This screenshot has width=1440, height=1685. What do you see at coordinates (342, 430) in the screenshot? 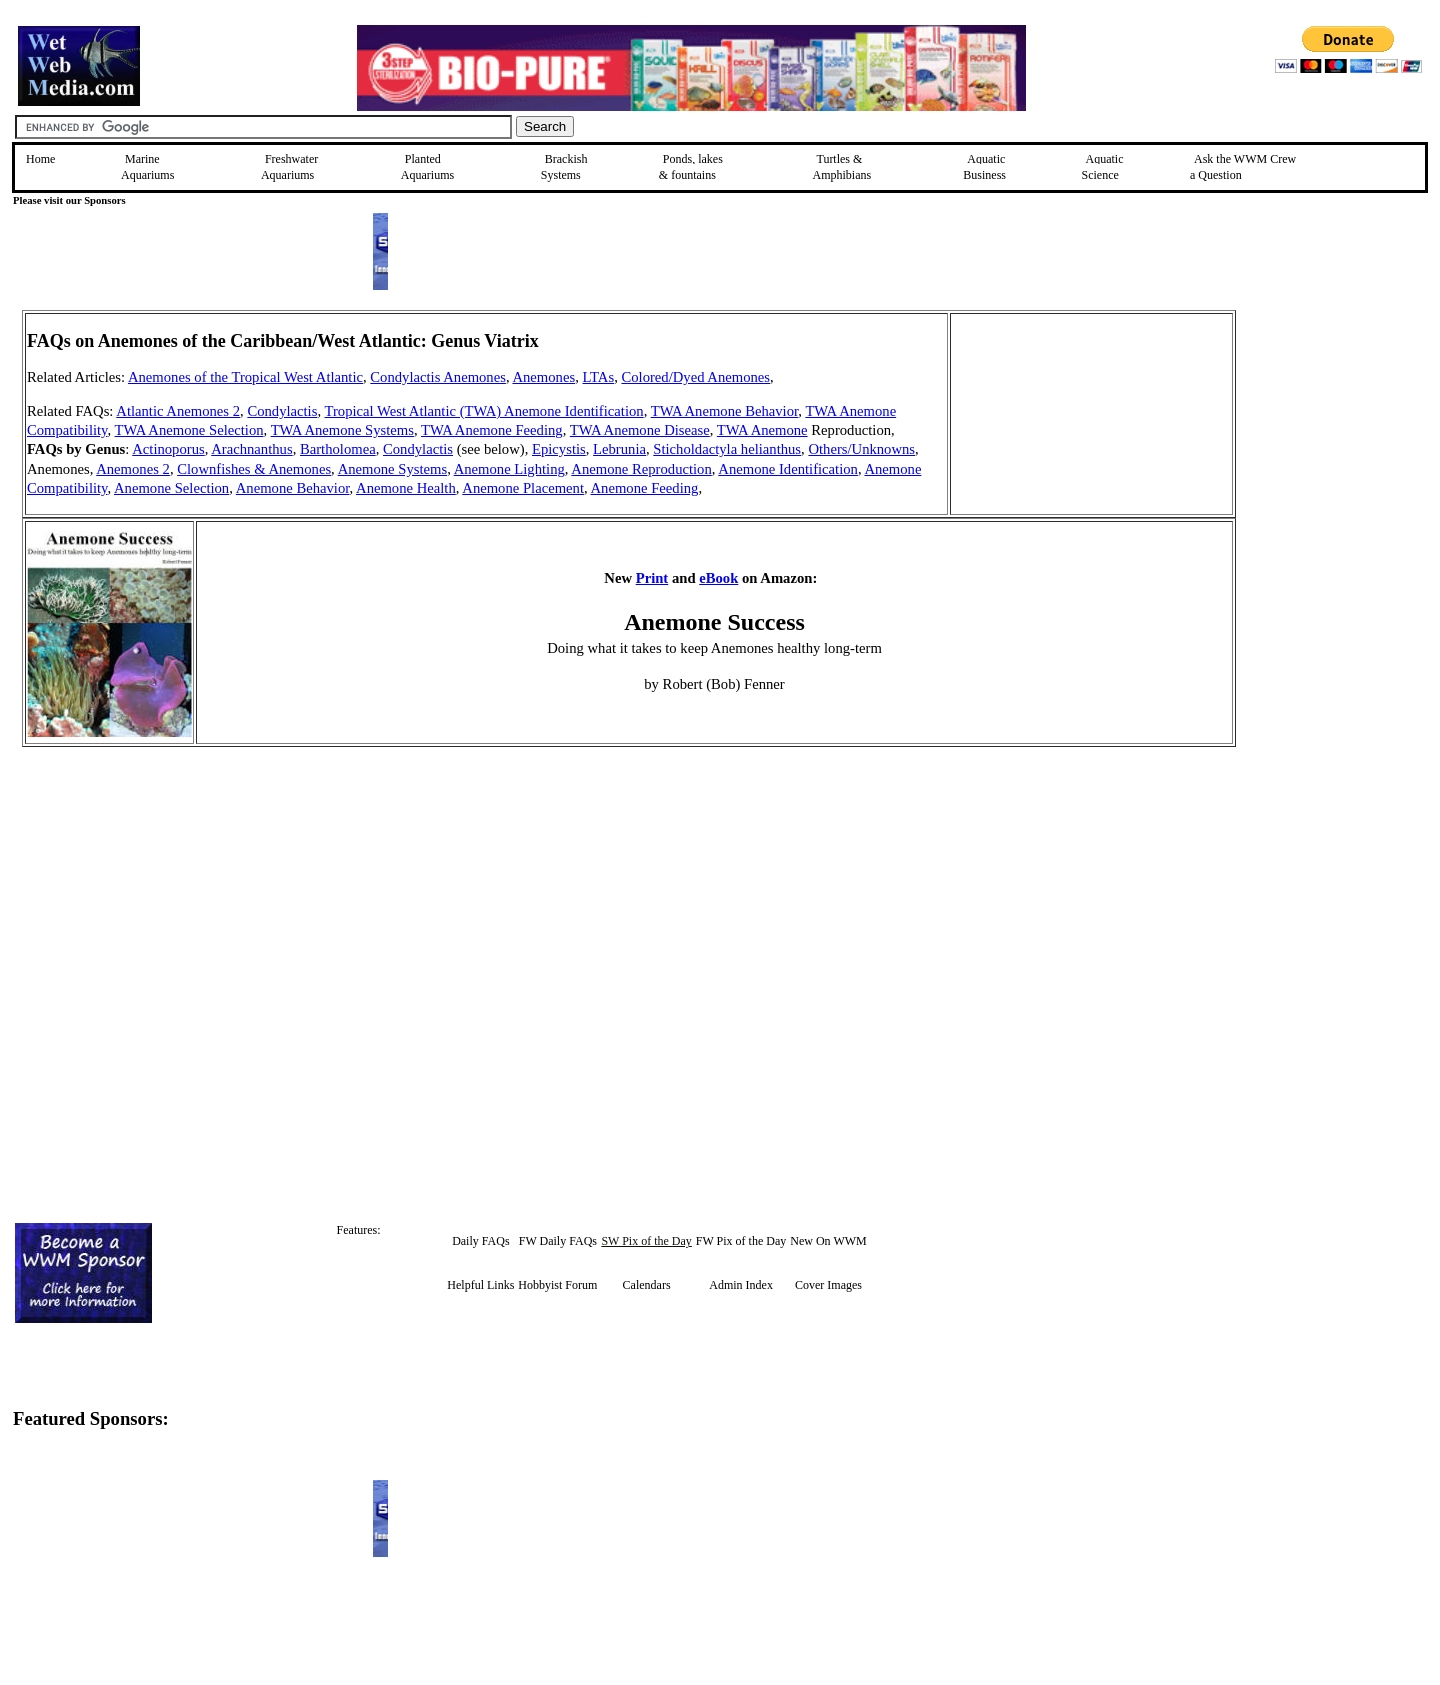
I see `TWA Anemone Systems` at bounding box center [342, 430].